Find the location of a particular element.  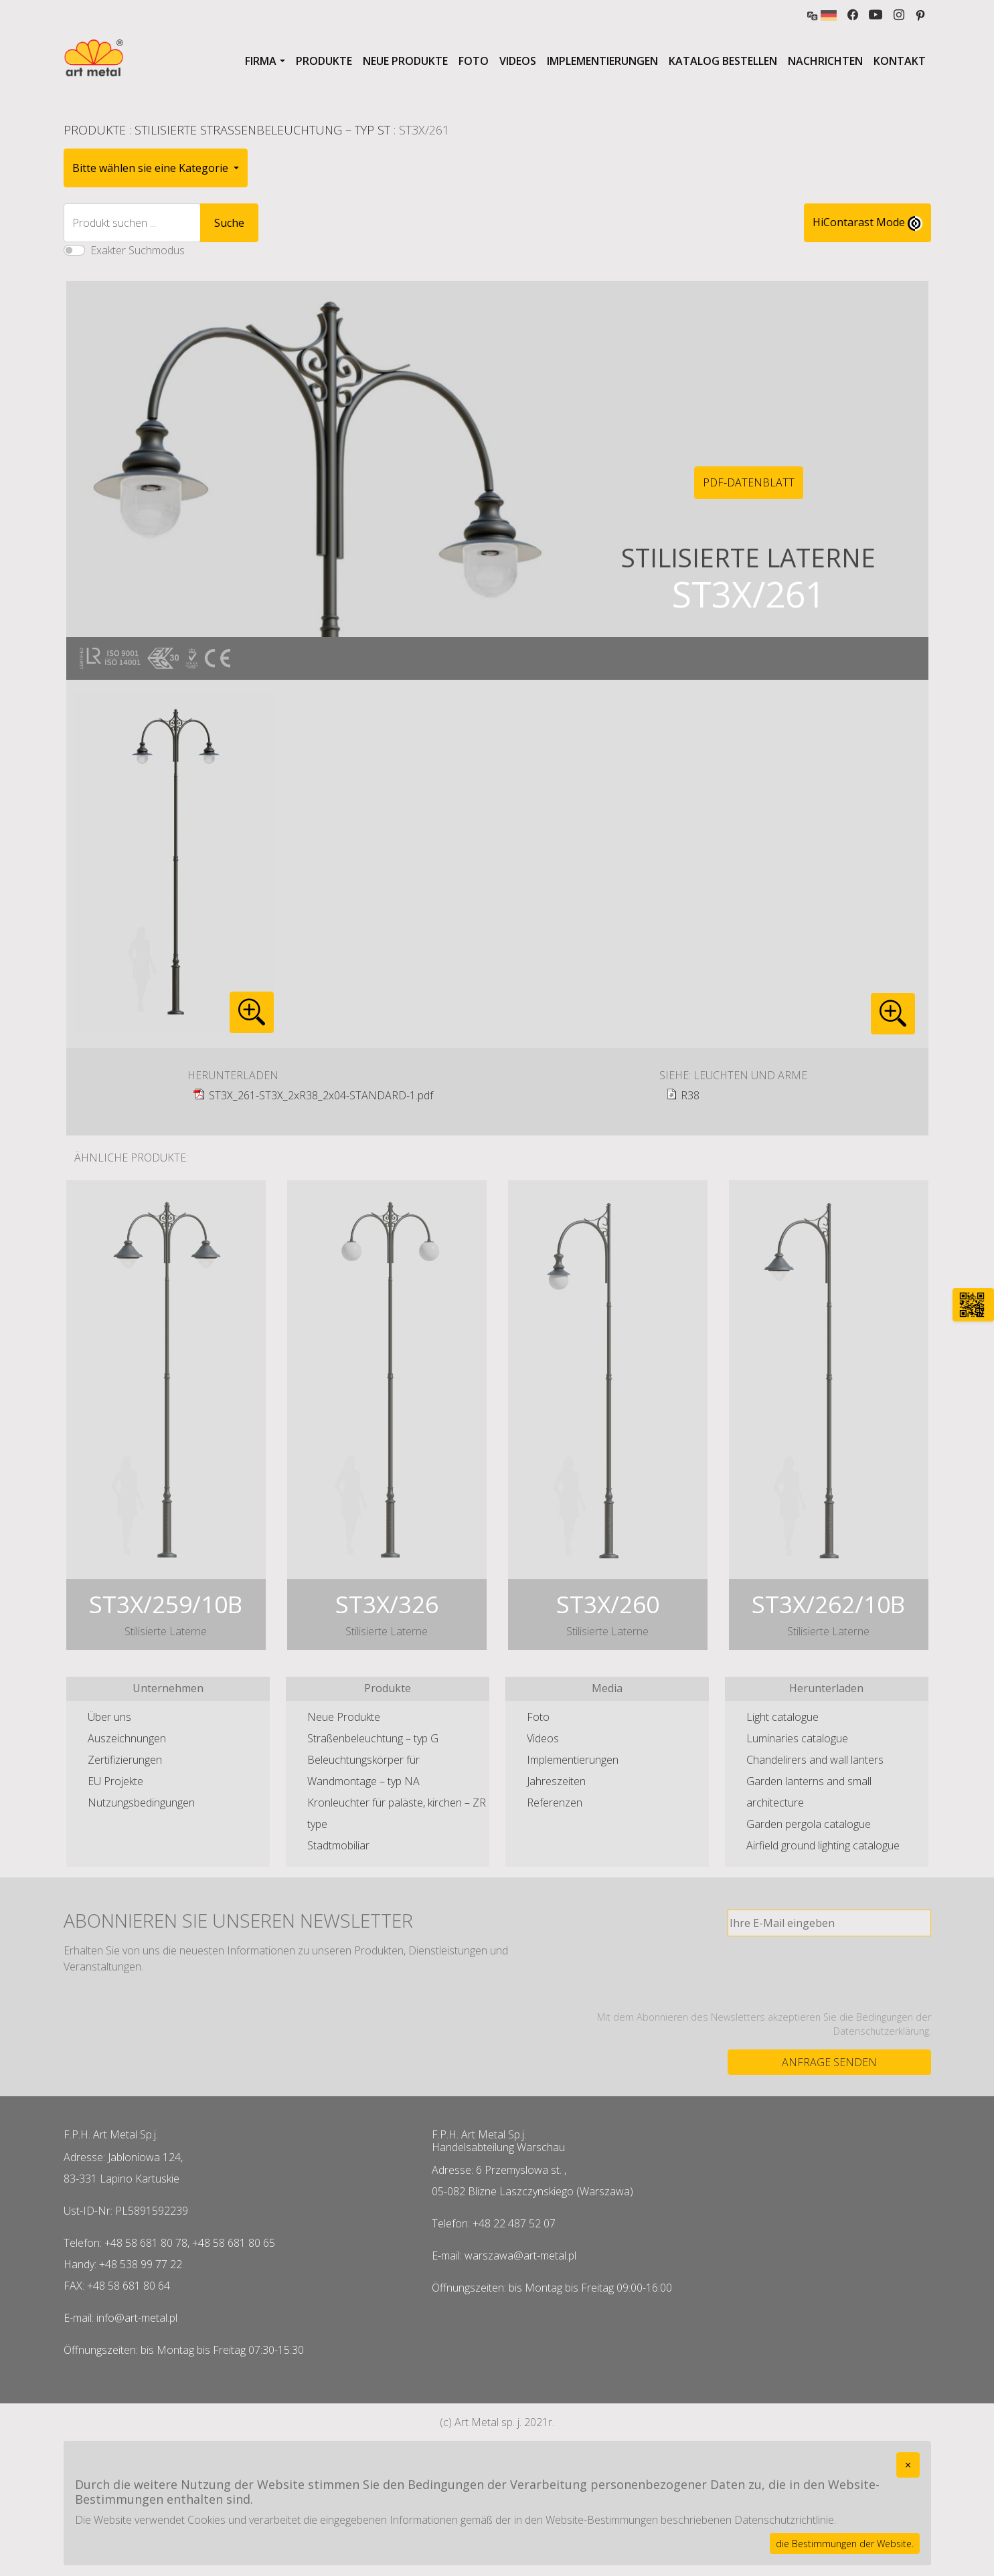

Airfield ground lighting catalogue is located at coordinates (823, 1845).